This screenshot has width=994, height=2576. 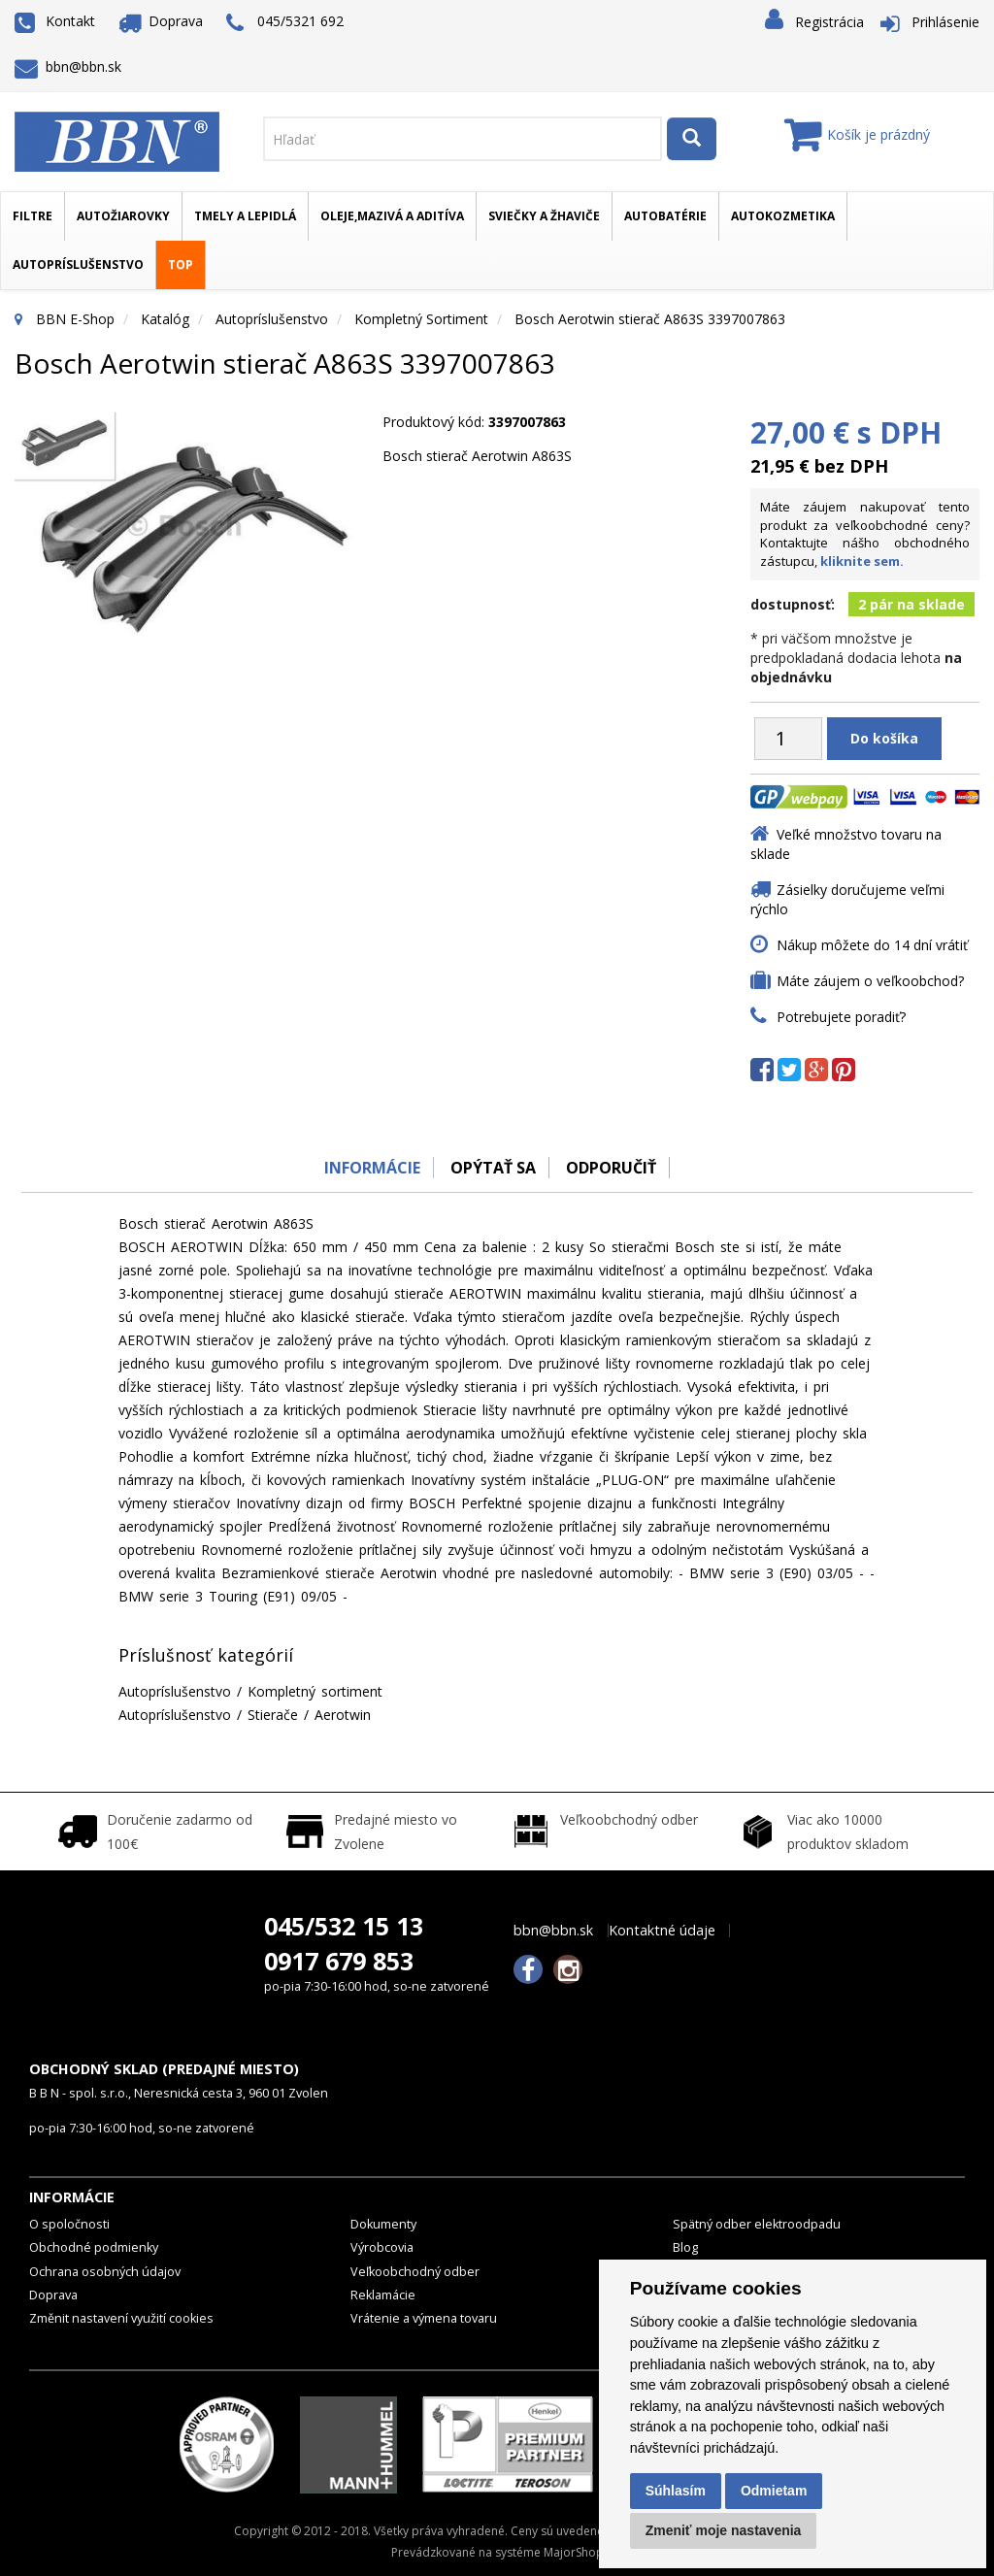 What do you see at coordinates (367, 1167) in the screenshot?
I see `Informácie` at bounding box center [367, 1167].